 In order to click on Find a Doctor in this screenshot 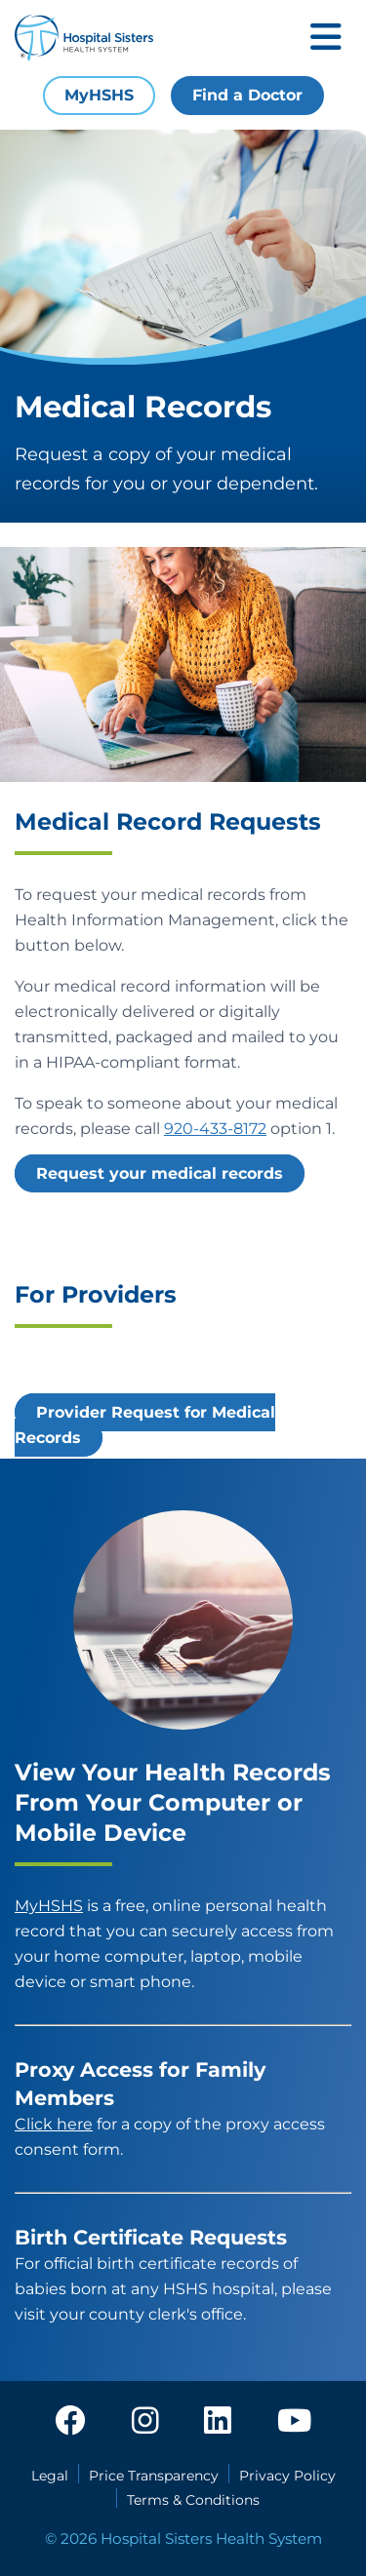, I will do `click(247, 95)`.